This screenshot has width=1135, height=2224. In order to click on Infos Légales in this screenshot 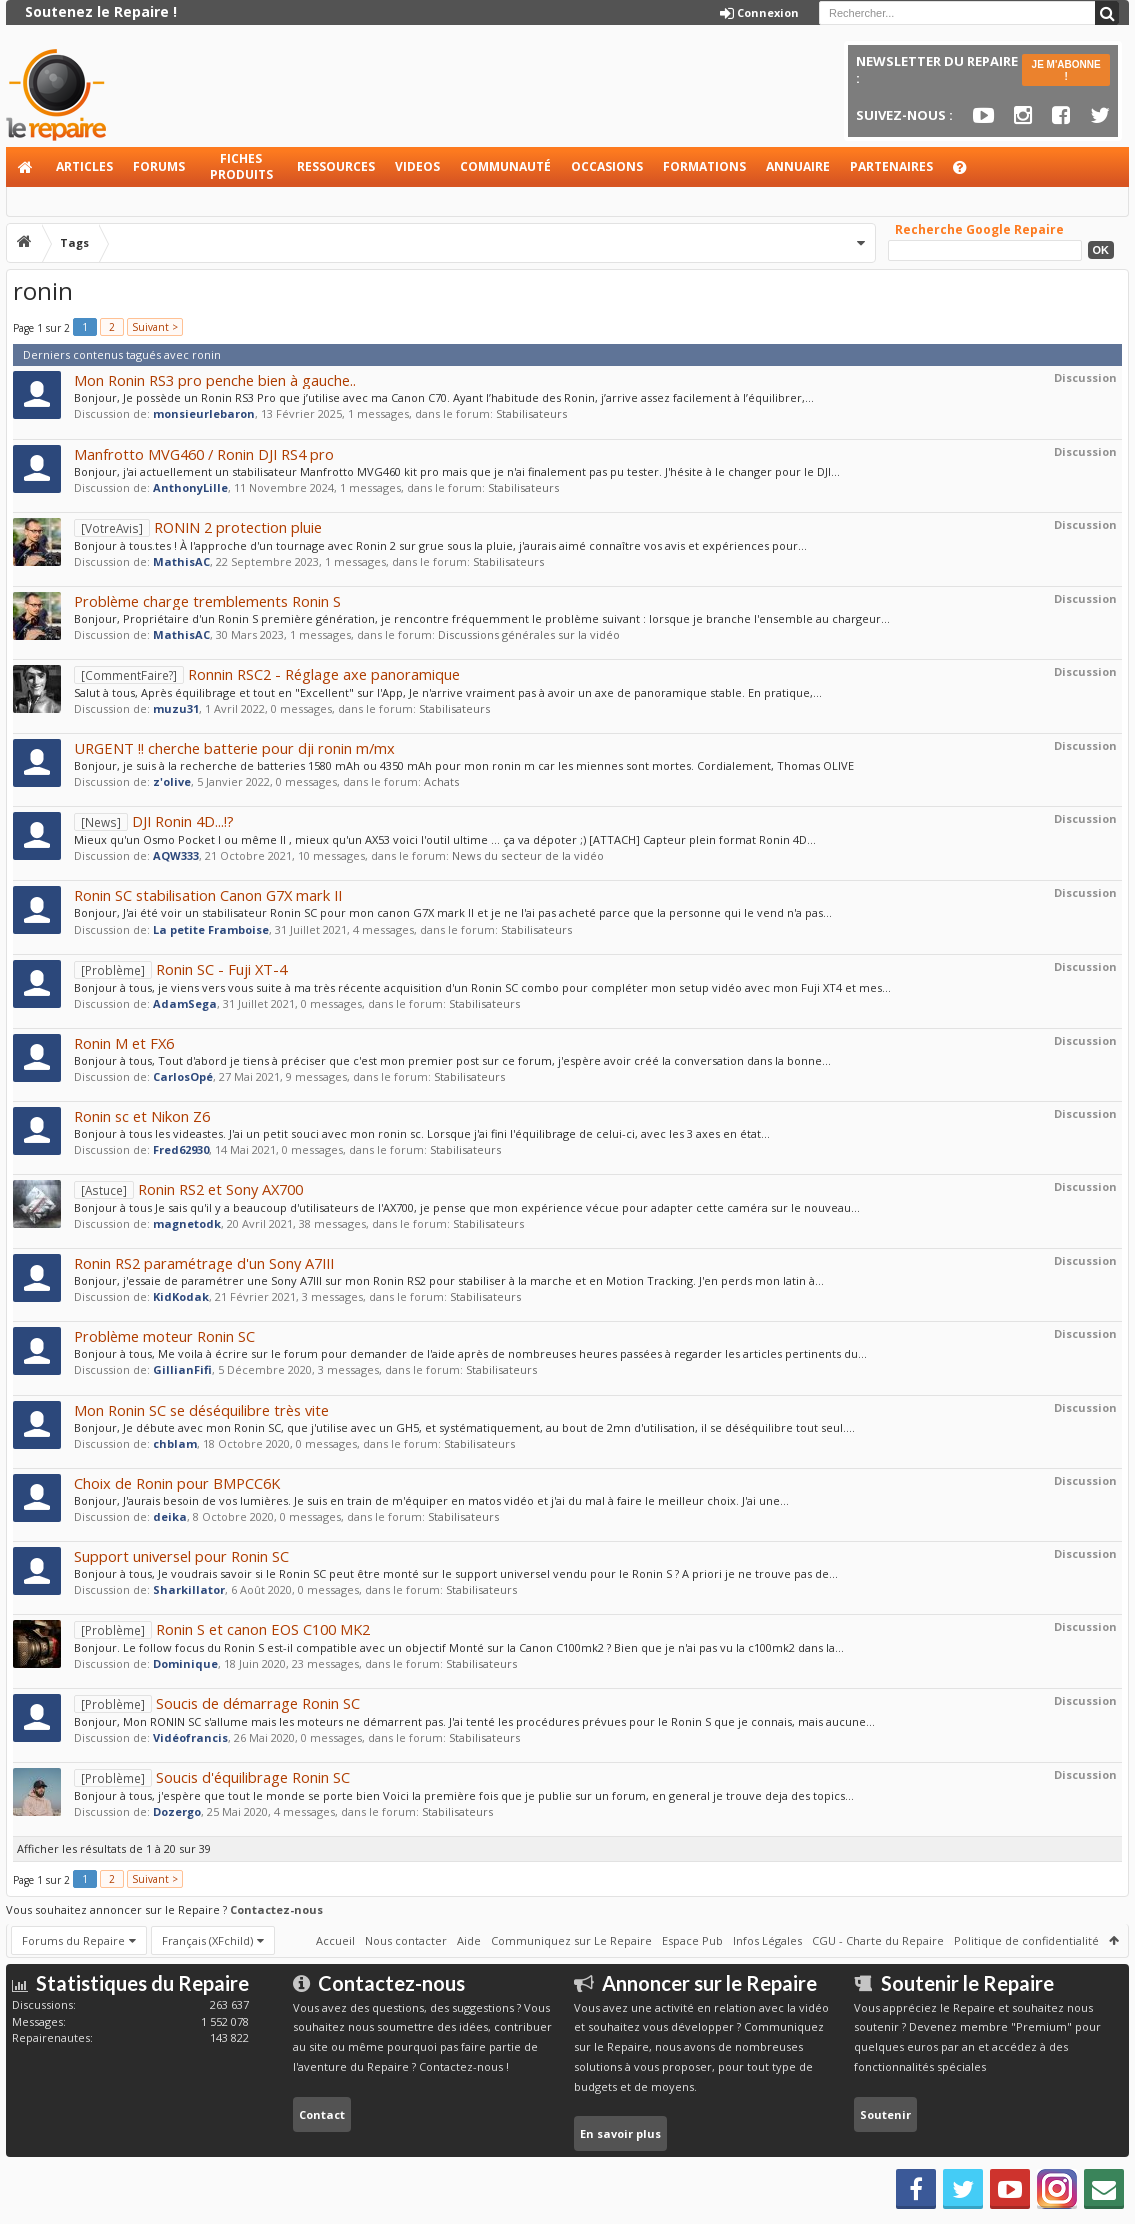, I will do `click(767, 1940)`.